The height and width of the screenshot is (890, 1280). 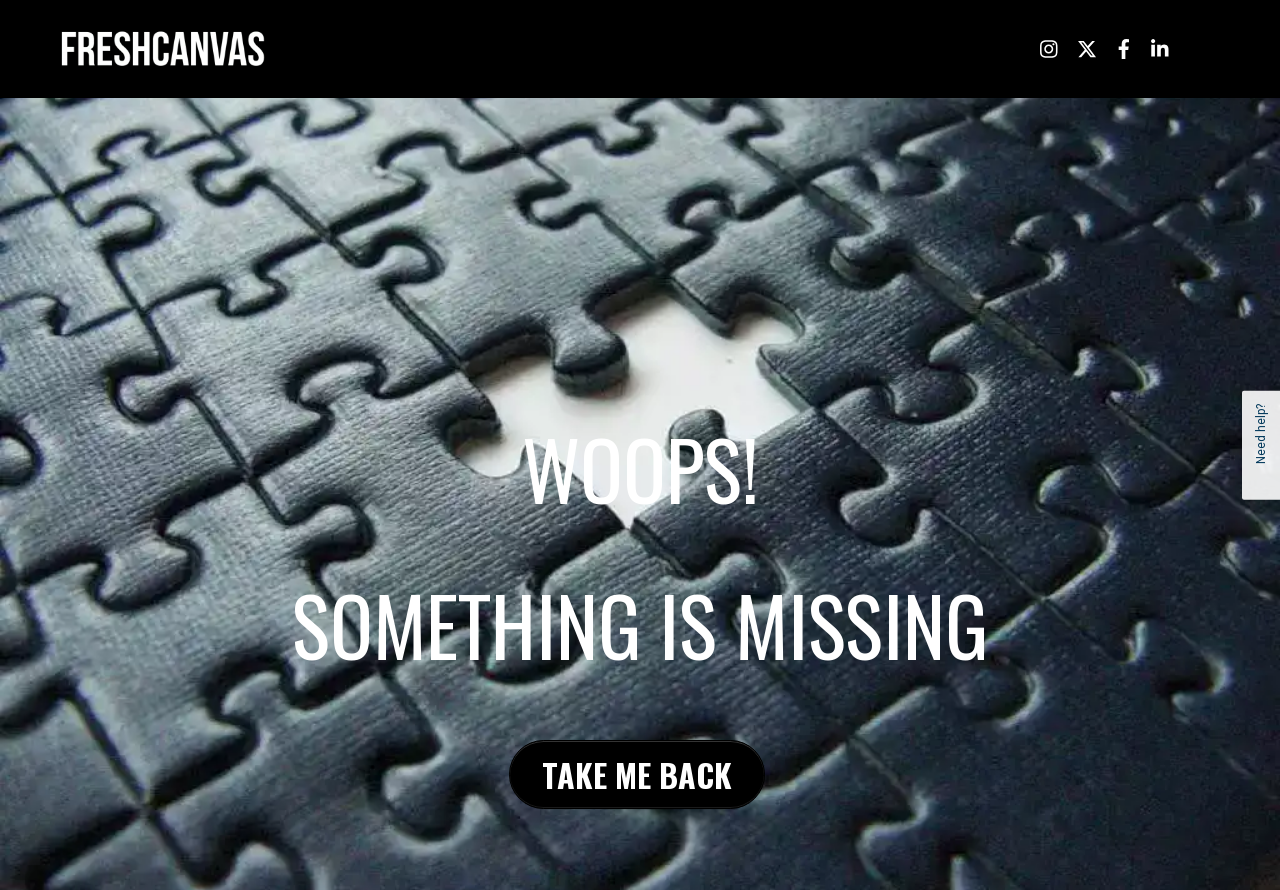 What do you see at coordinates (637, 773) in the screenshot?
I see `TAKE ME BACK` at bounding box center [637, 773].